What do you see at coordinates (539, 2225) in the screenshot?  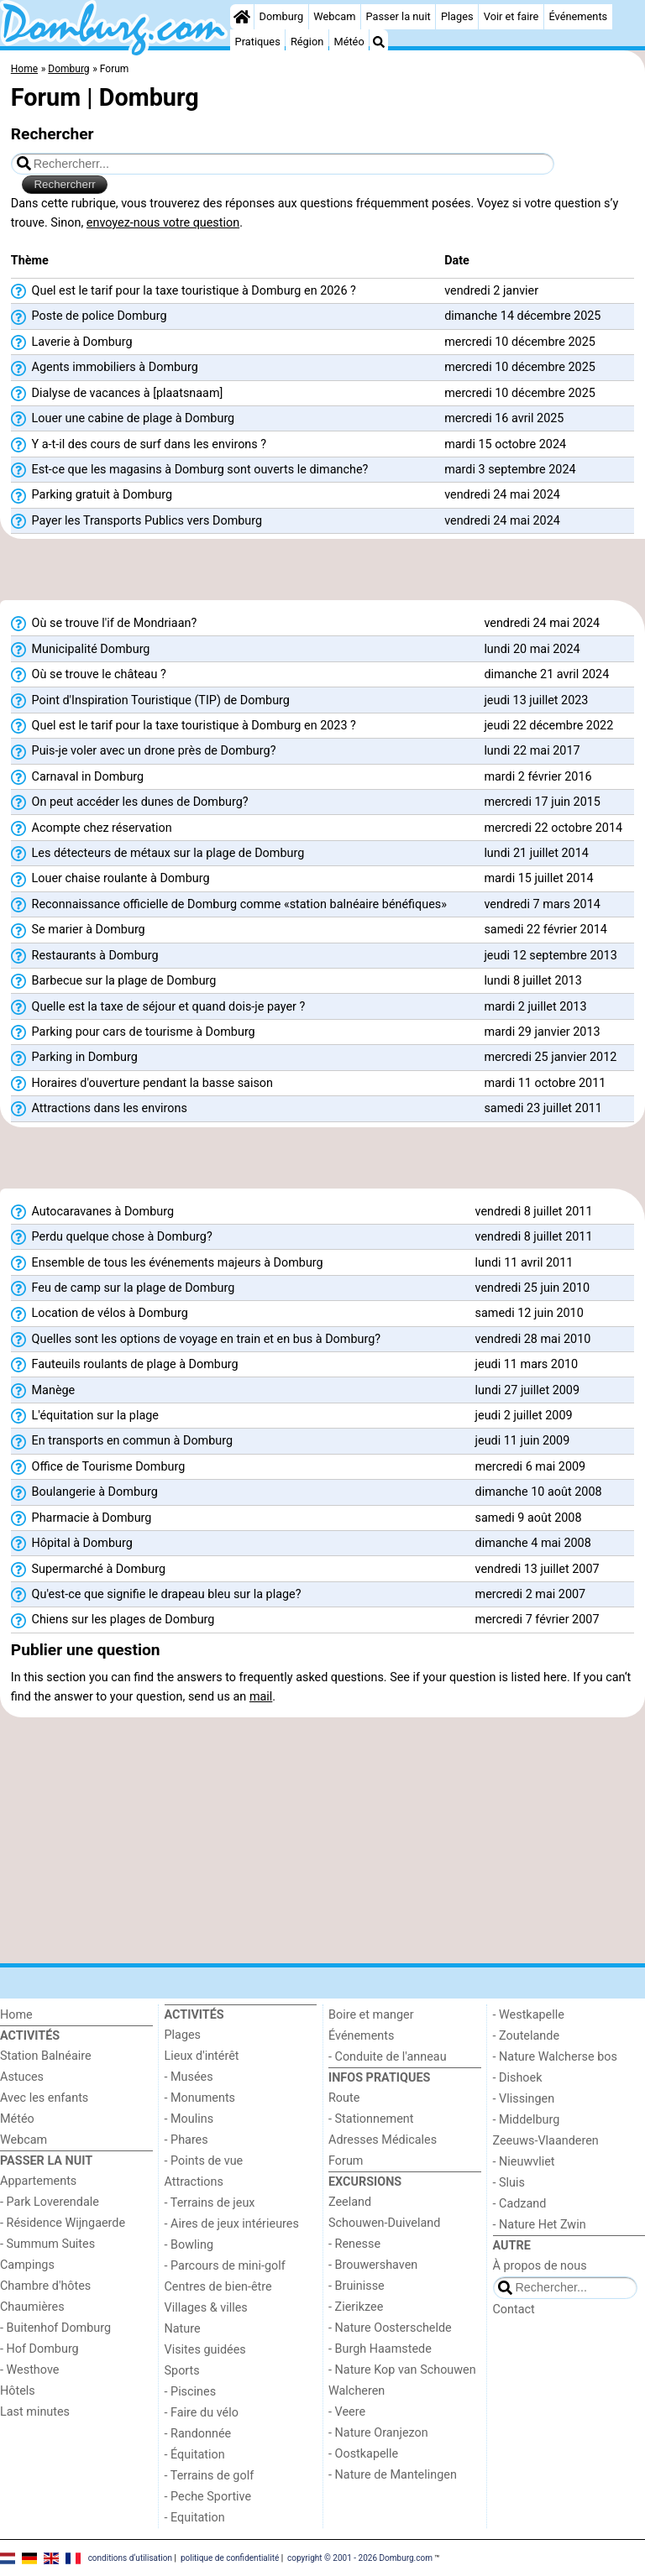 I see `- Nature Het Zwin` at bounding box center [539, 2225].